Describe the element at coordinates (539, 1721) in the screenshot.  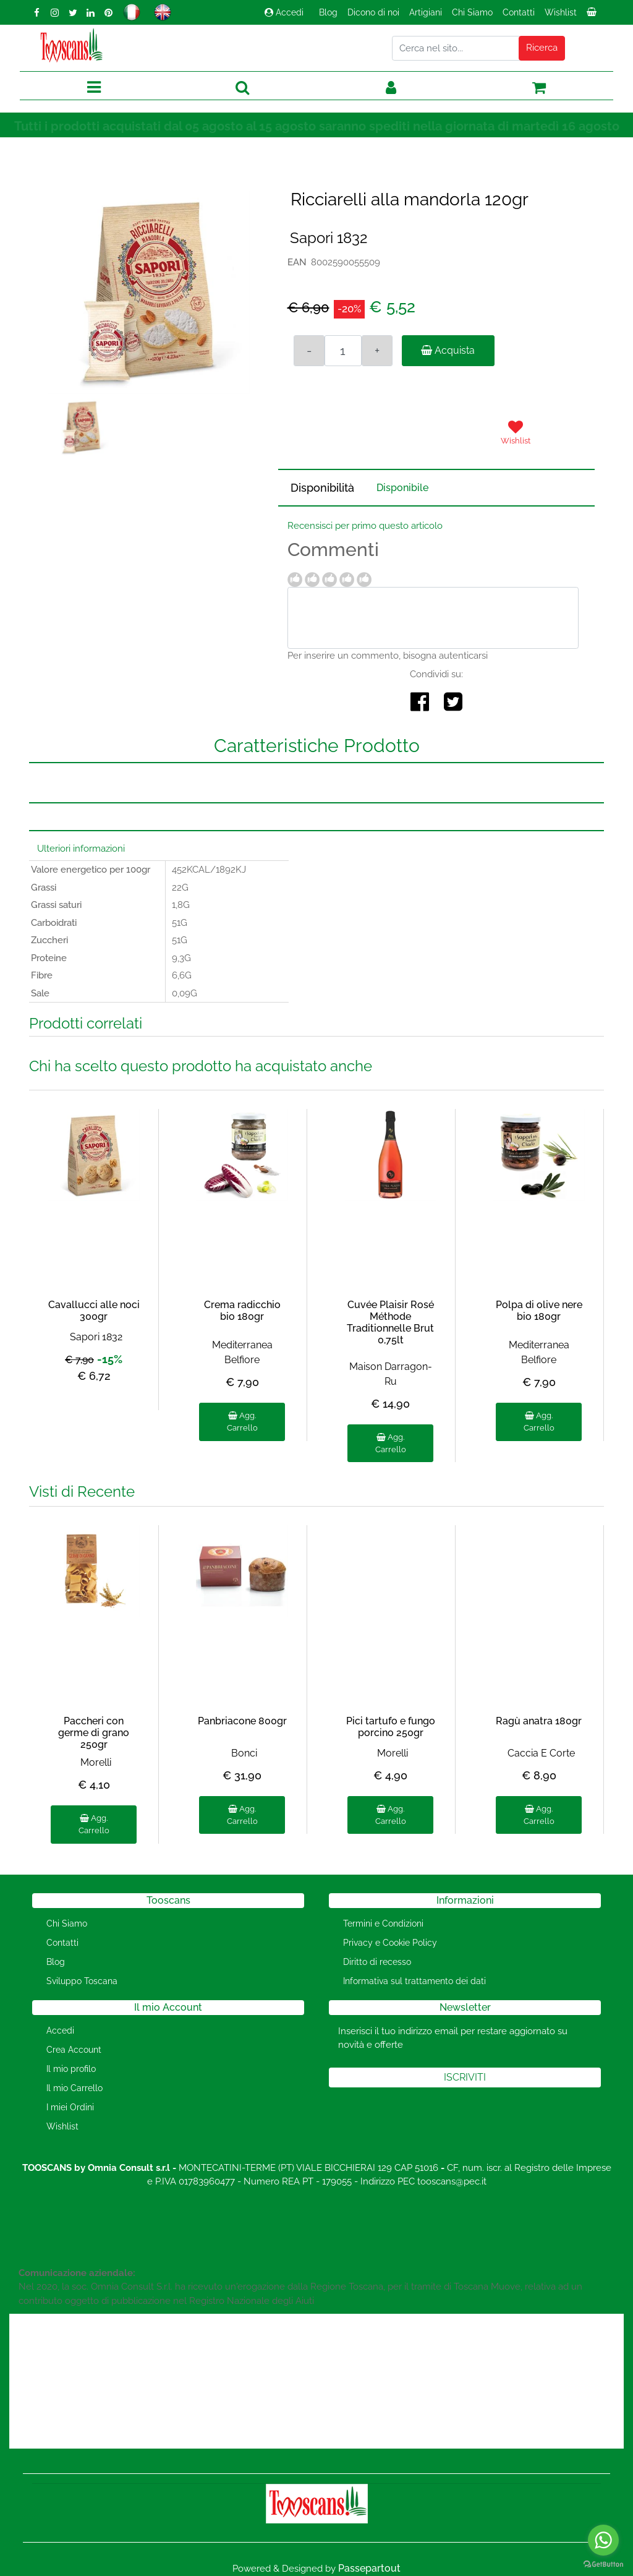
I see `Ragù anatra 180gr` at that location.